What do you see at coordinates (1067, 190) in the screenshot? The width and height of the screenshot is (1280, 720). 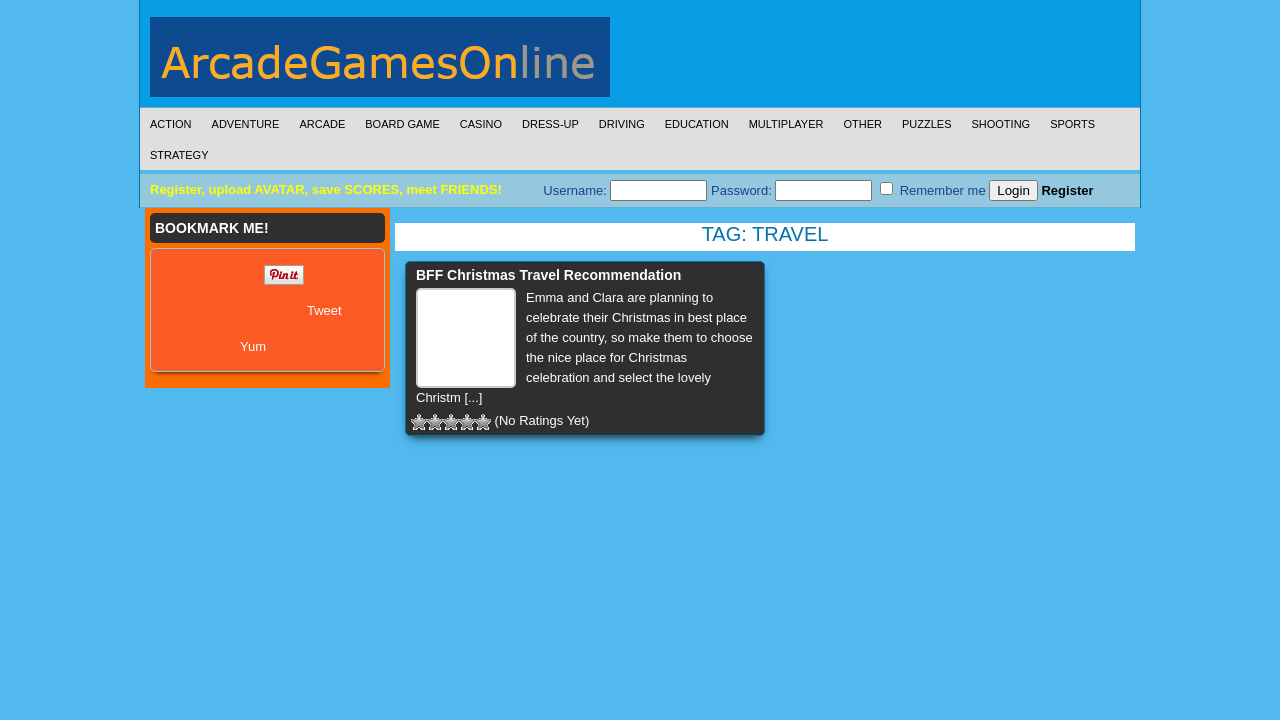 I see `Register` at bounding box center [1067, 190].